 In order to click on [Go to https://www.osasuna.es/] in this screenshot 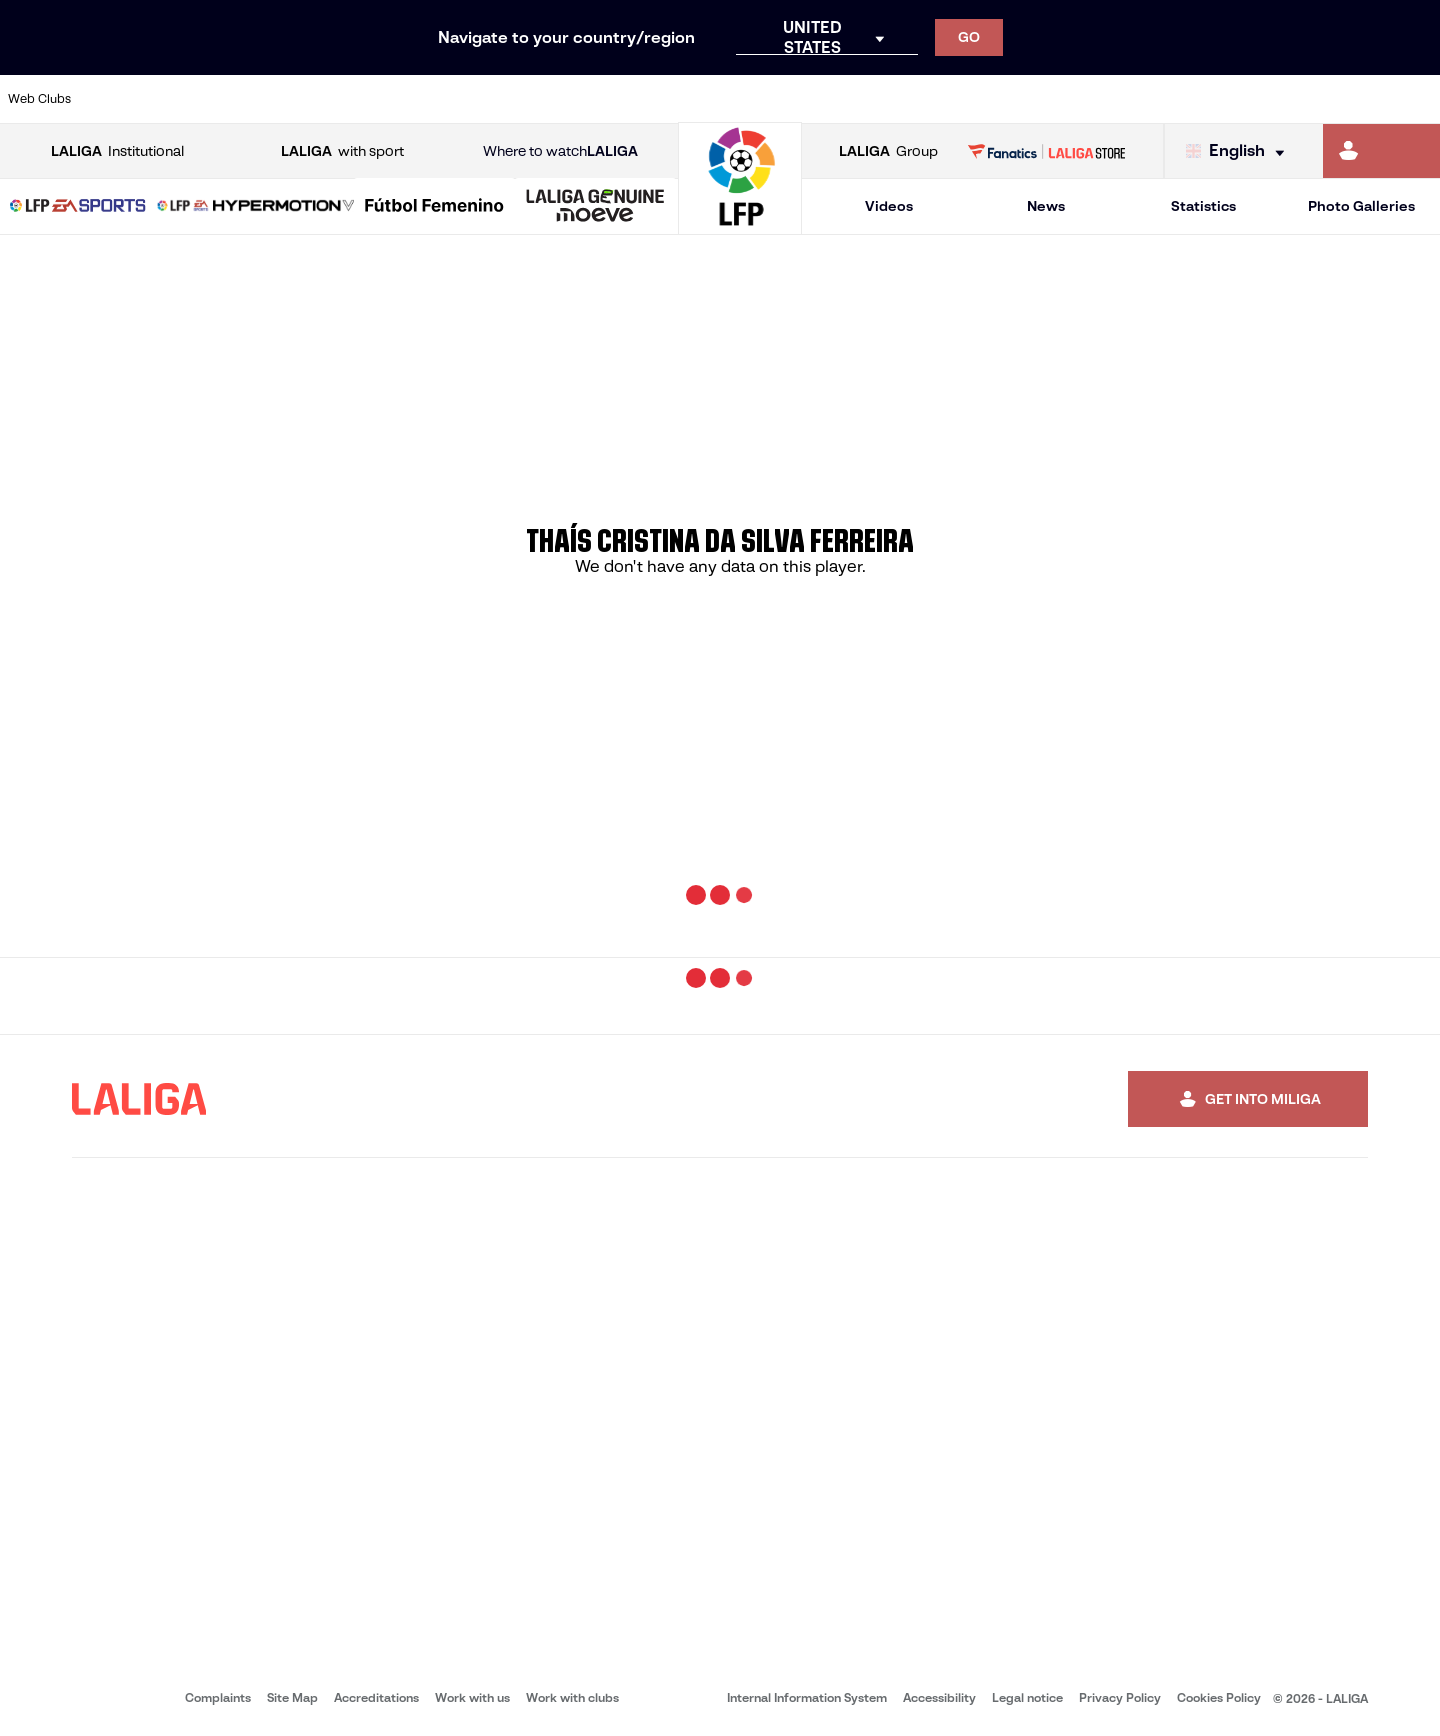, I will do `click(260, 99)`.